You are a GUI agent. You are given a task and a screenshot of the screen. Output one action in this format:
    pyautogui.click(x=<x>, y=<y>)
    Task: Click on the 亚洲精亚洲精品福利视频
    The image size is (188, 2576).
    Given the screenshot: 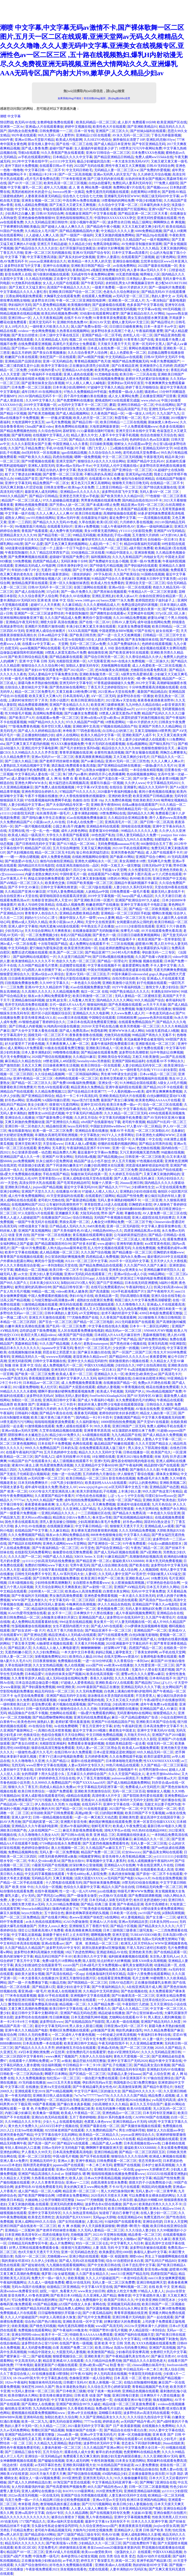 What is the action you would take?
    pyautogui.click(x=142, y=2491)
    